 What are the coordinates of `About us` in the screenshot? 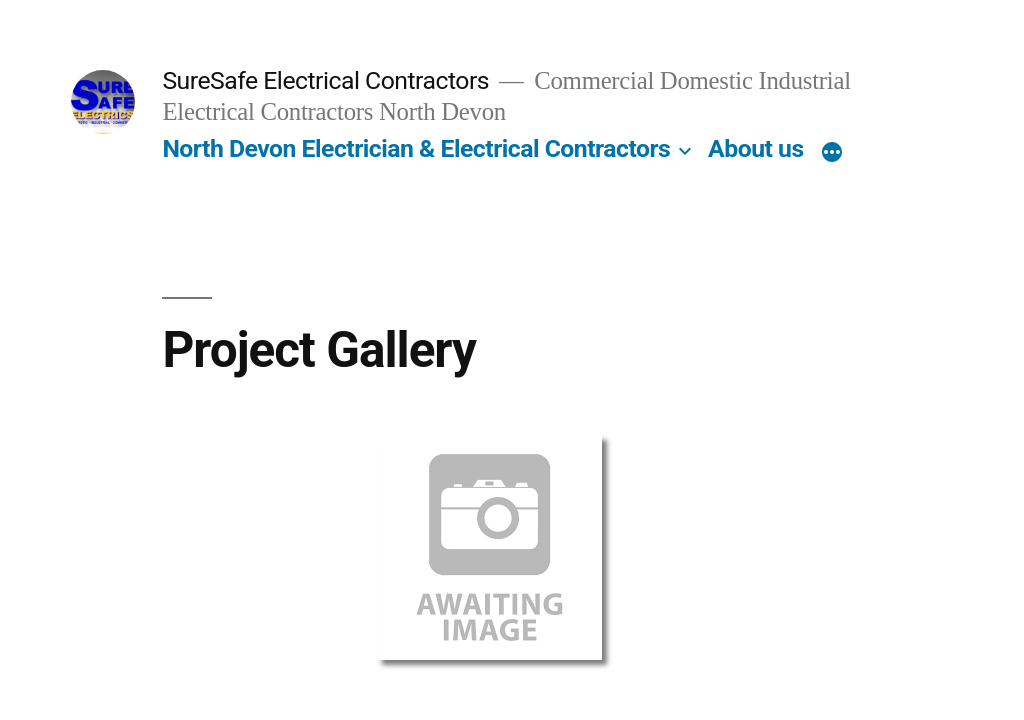 It's located at (756, 148).